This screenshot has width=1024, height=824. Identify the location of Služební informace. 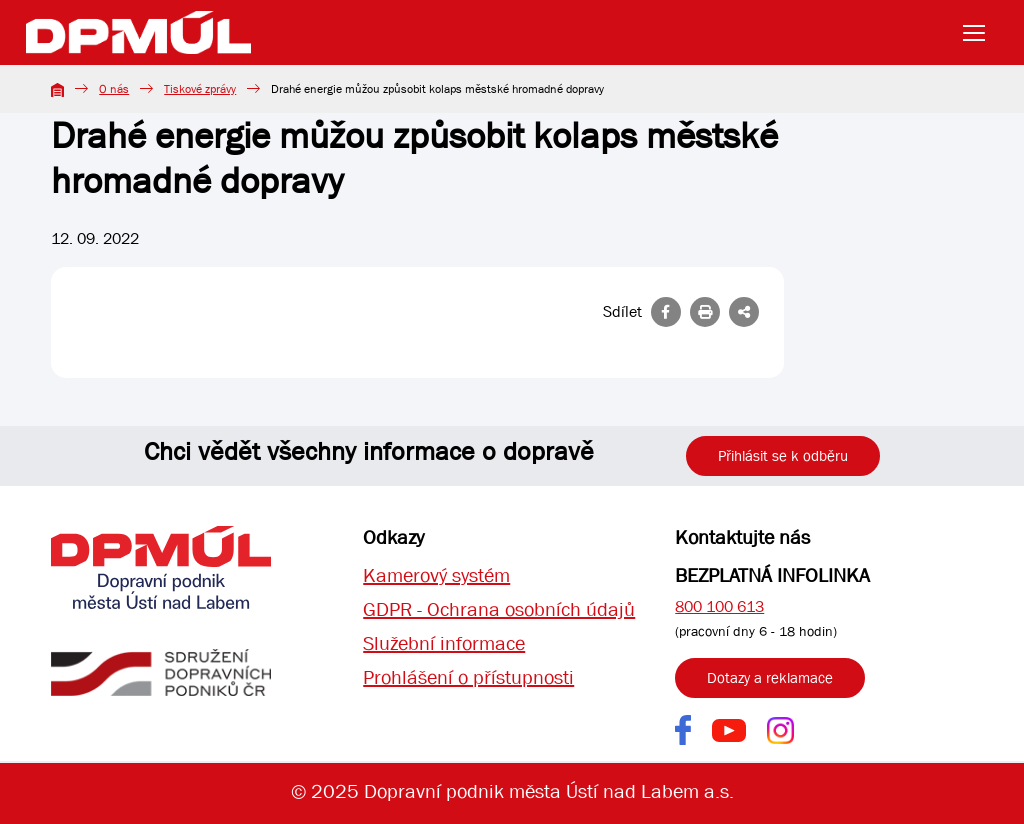
(444, 643).